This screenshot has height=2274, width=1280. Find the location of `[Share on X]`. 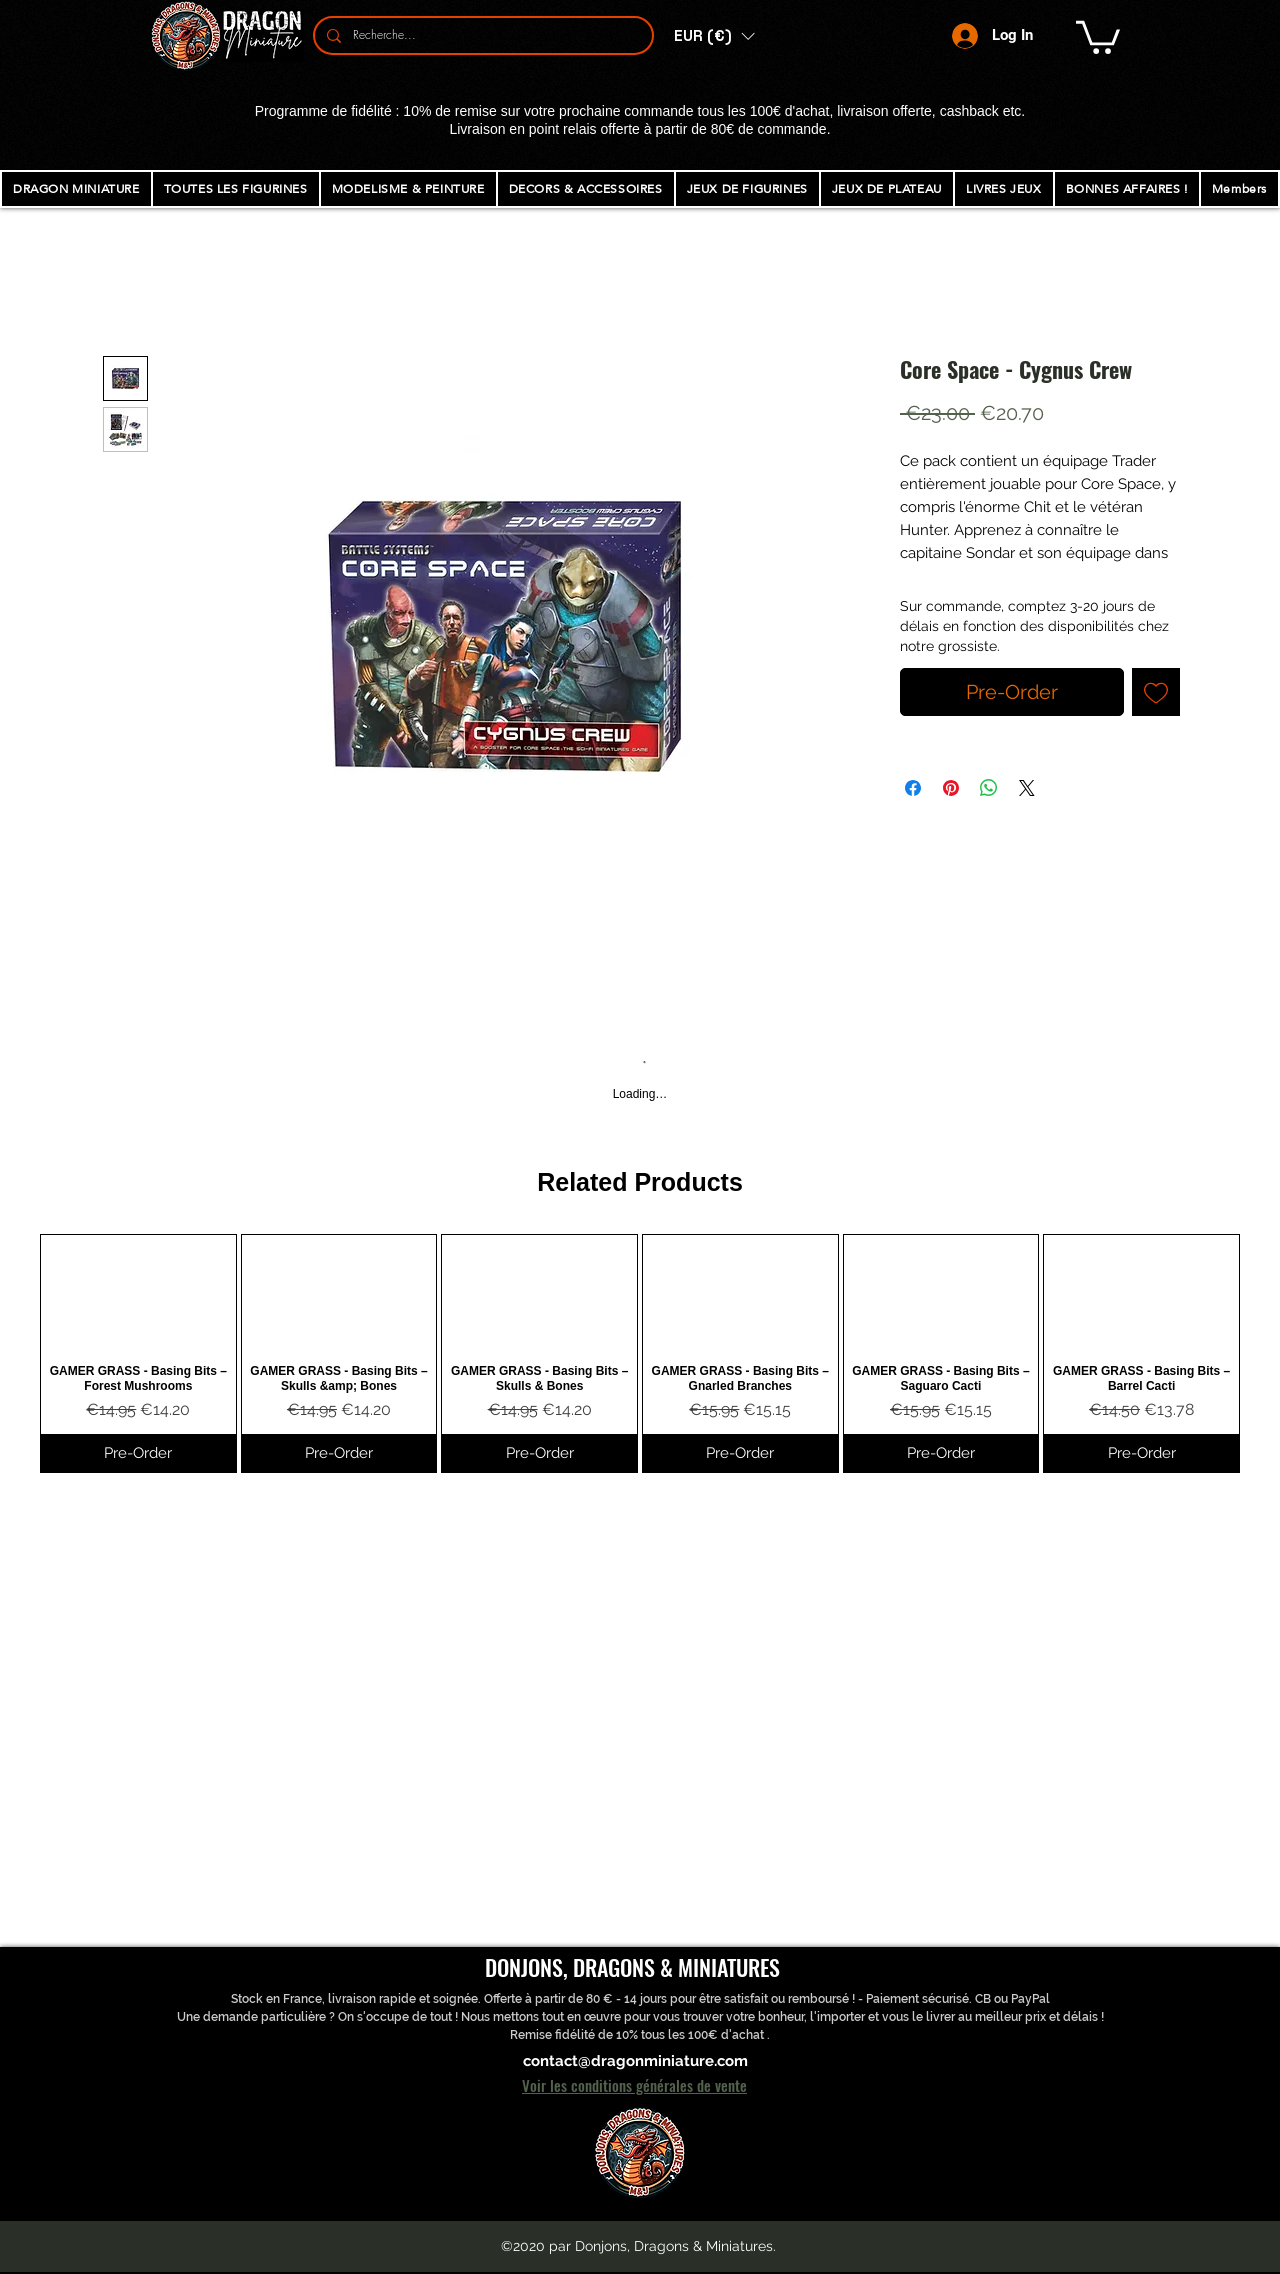

[Share on X] is located at coordinates (1027, 788).